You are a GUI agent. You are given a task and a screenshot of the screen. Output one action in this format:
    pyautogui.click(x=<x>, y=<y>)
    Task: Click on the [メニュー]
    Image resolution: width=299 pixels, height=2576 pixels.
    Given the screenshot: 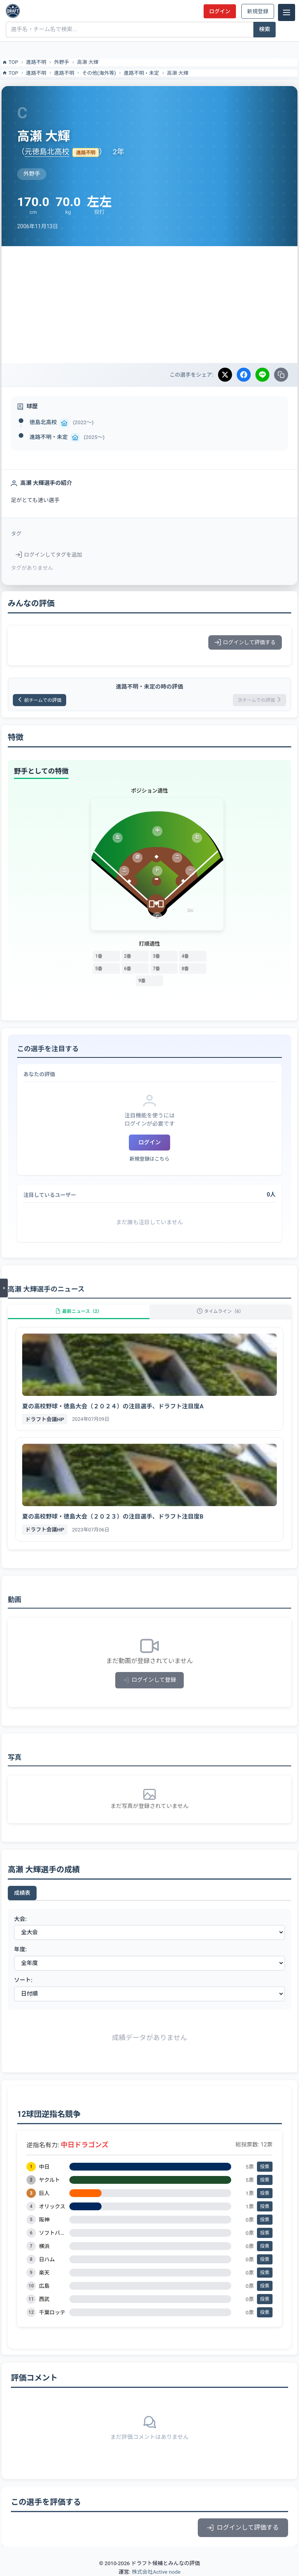 What is the action you would take?
    pyautogui.click(x=286, y=12)
    